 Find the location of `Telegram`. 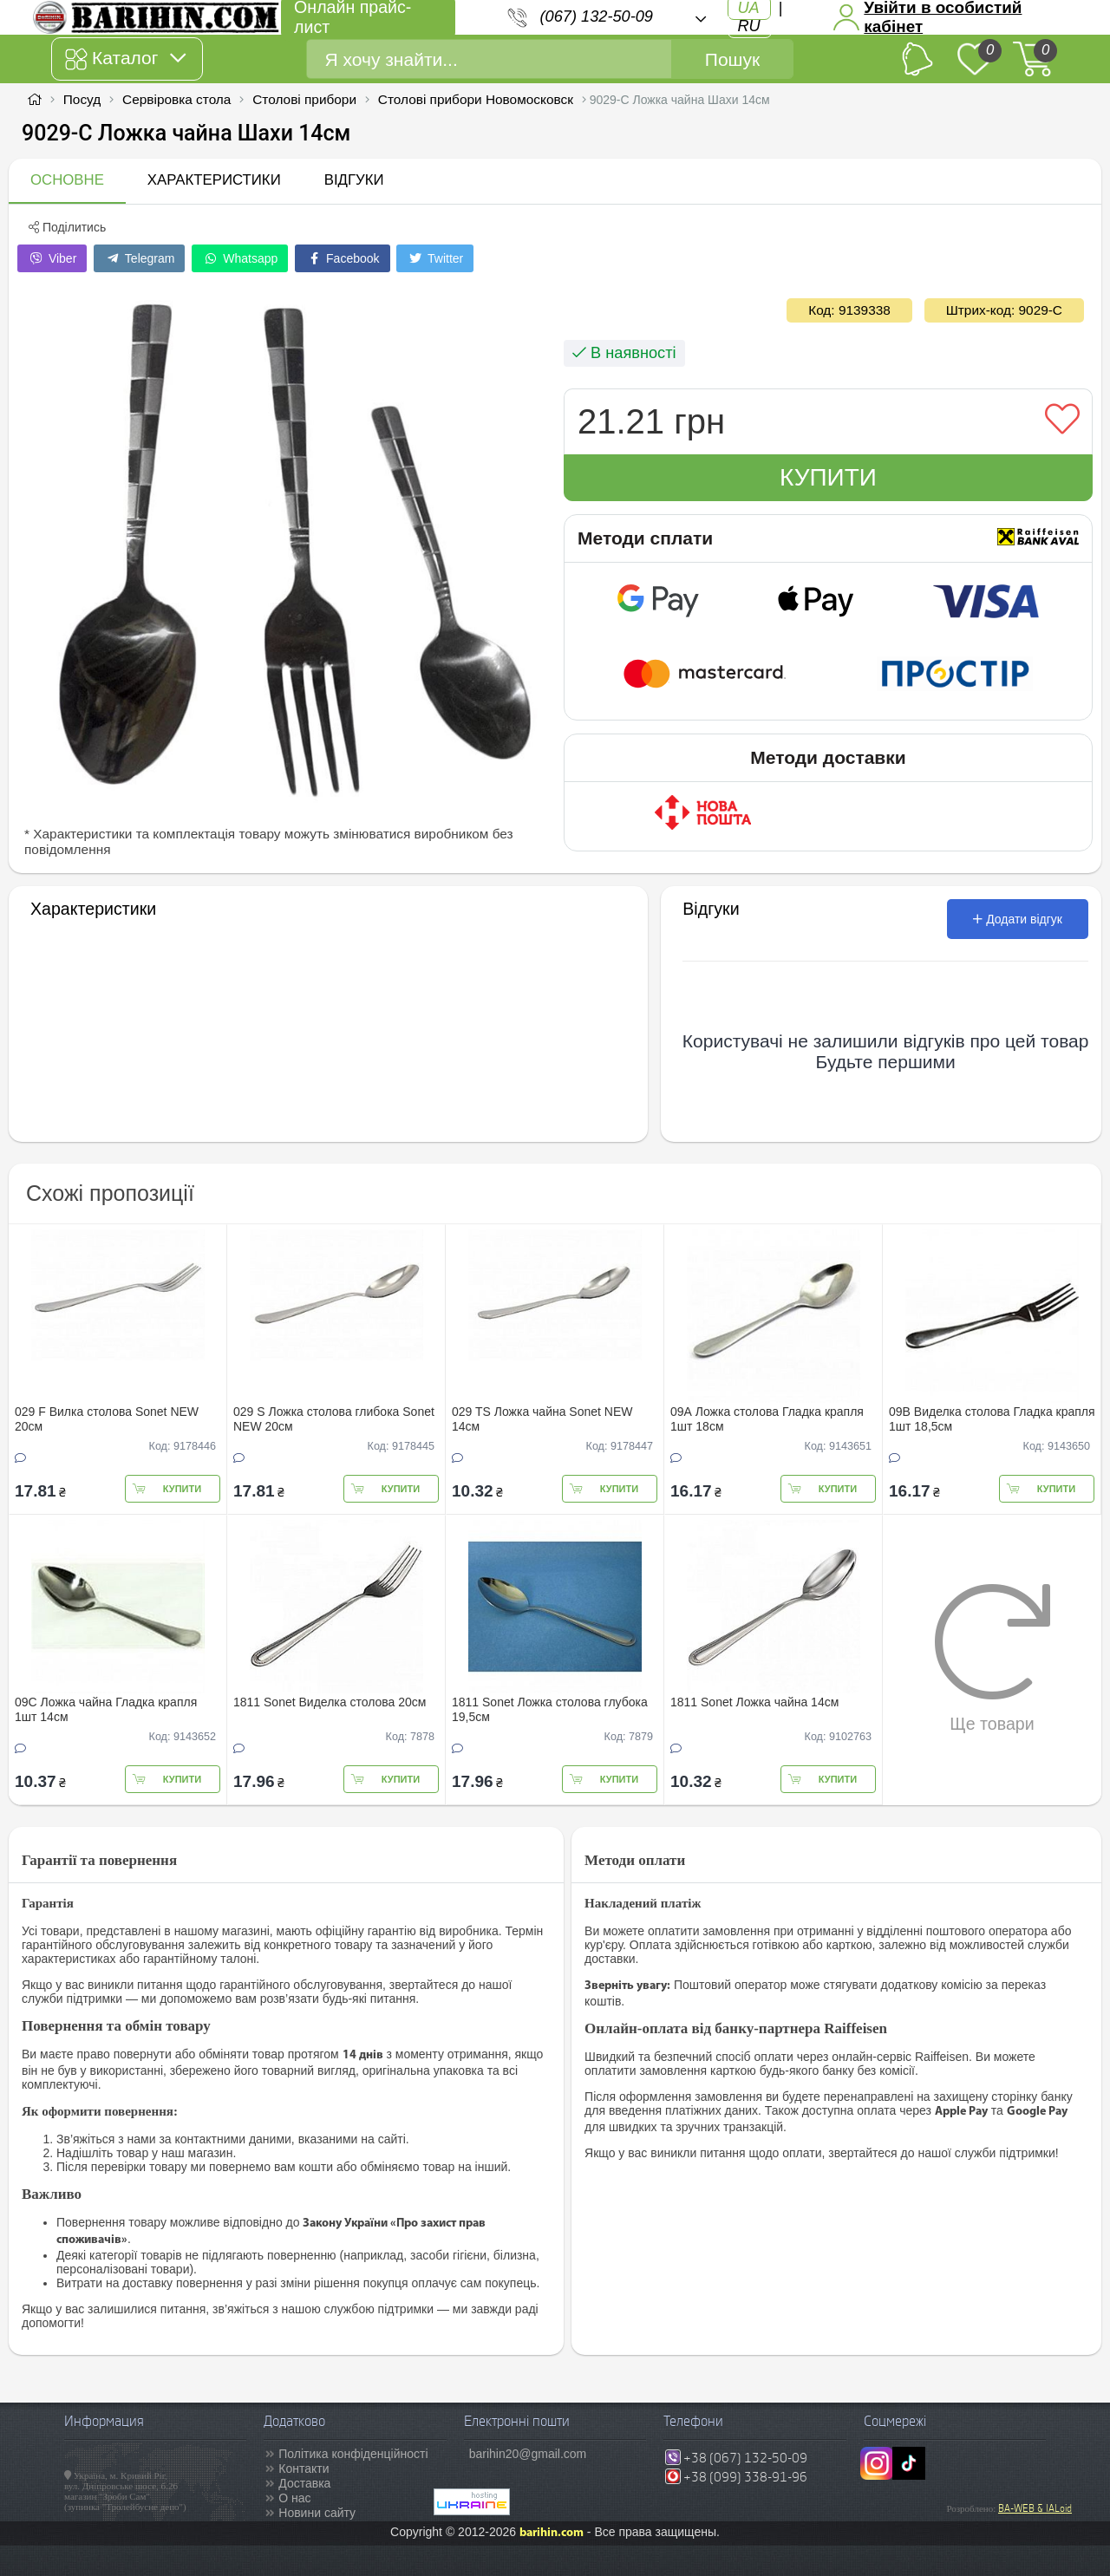

Telegram is located at coordinates (139, 258).